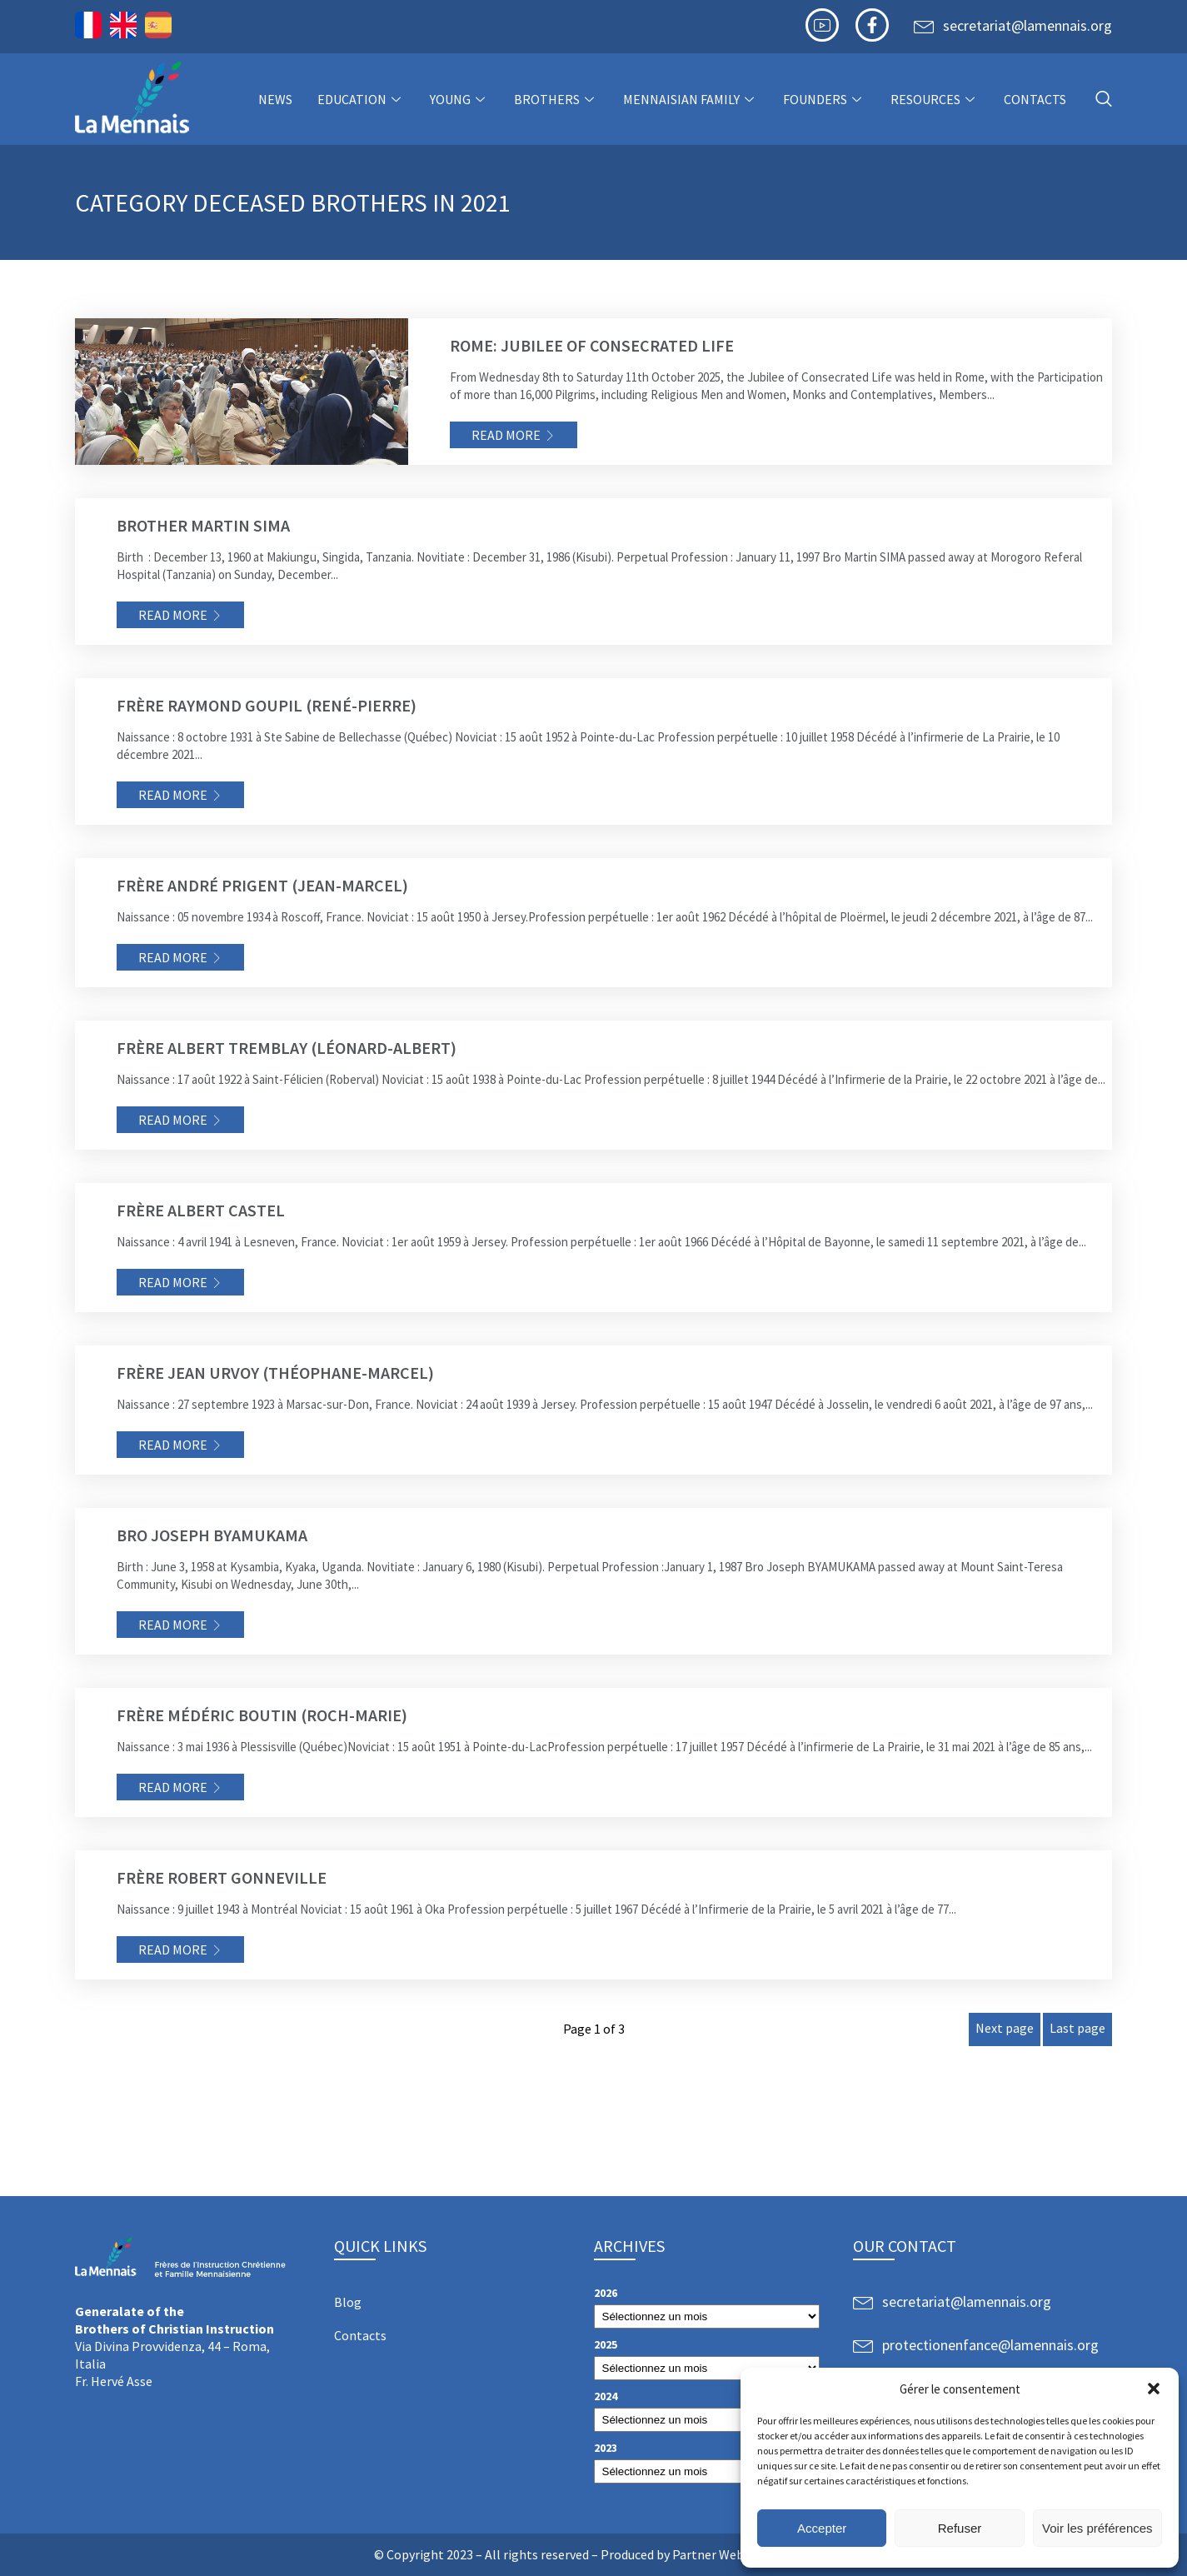  What do you see at coordinates (275, 1372) in the screenshot?
I see `Frère Jean URVOY (Théophane-Marcel)` at bounding box center [275, 1372].